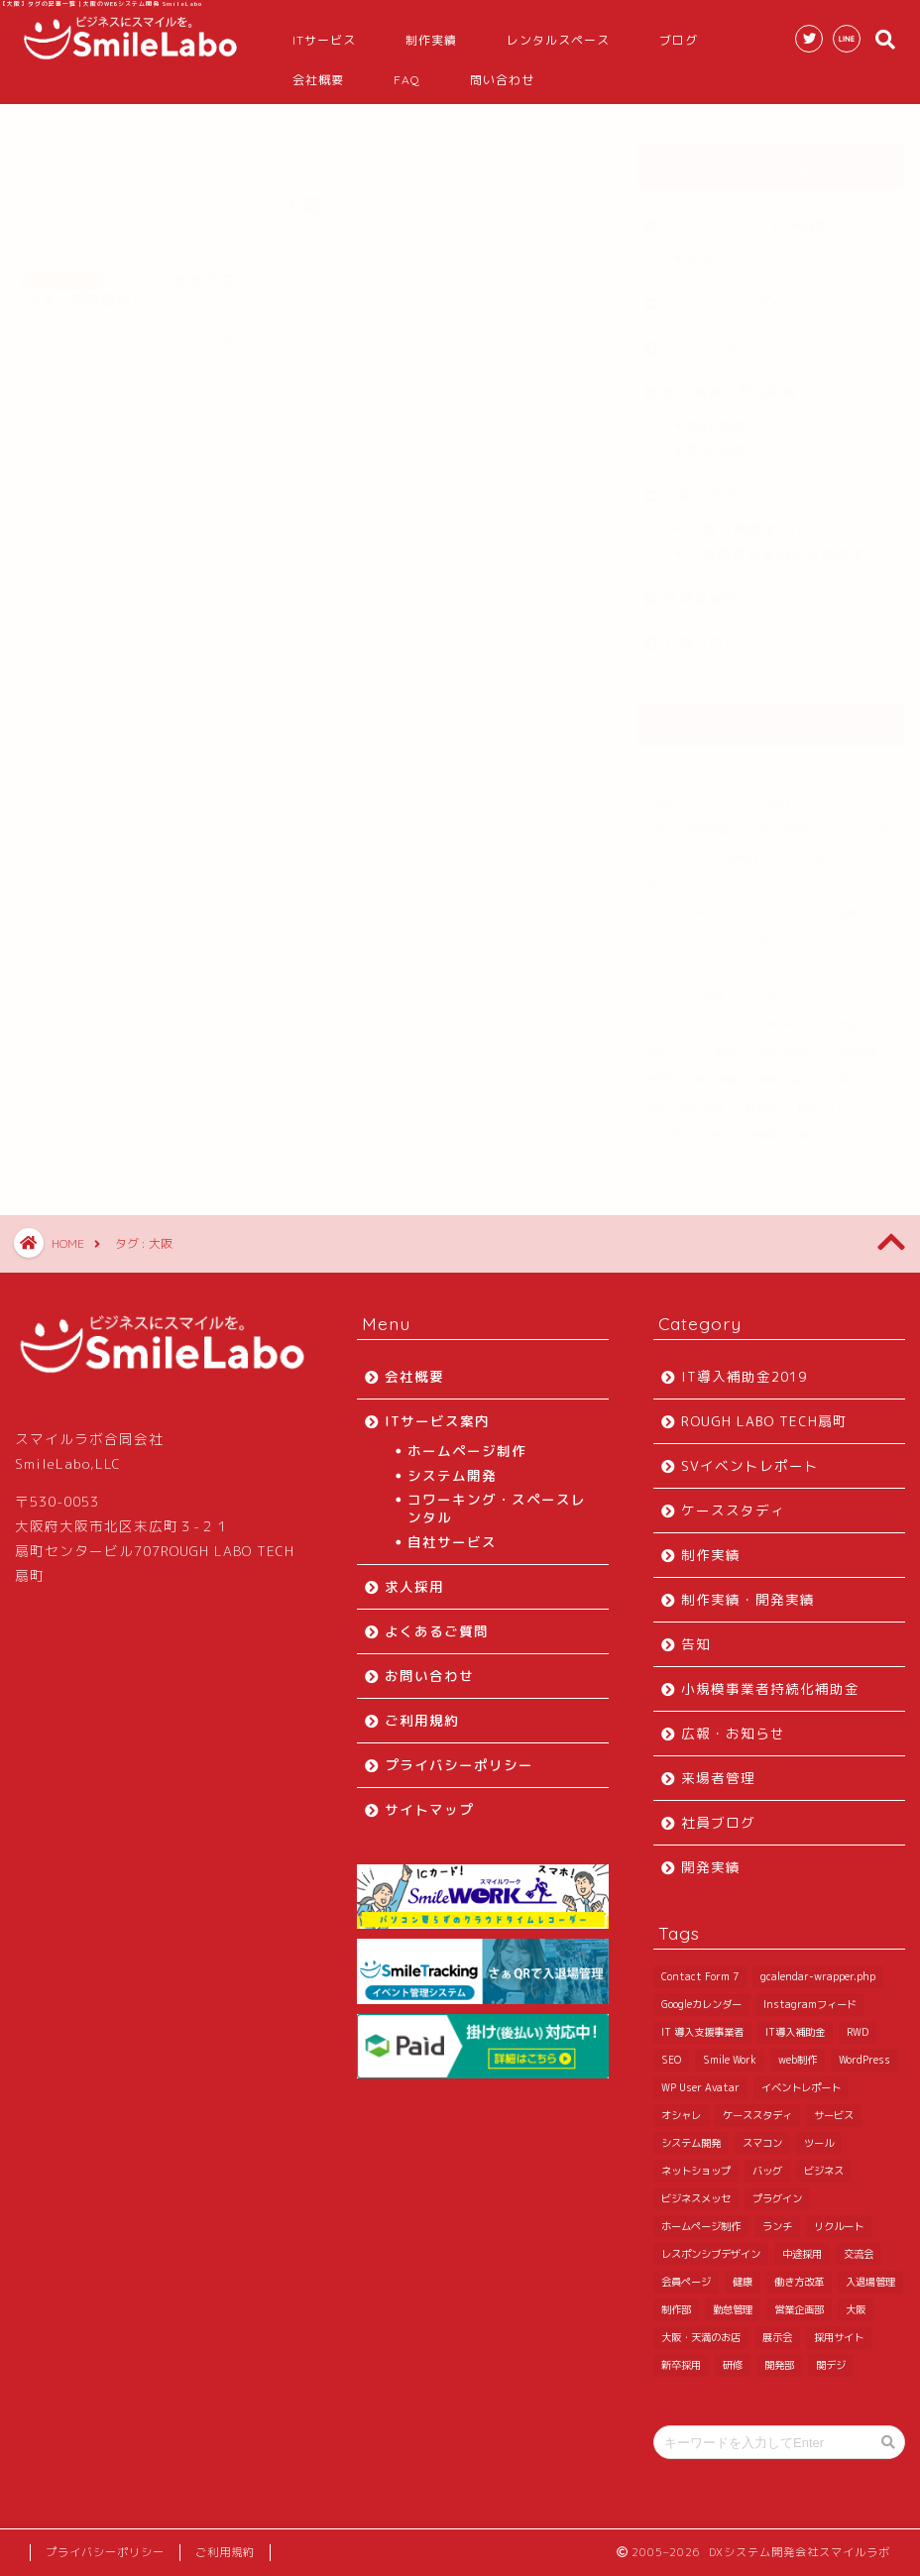 The width and height of the screenshot is (920, 2576). I want to click on ケーススタディ [ケーススタディ (6 items)], so click(679, 903).